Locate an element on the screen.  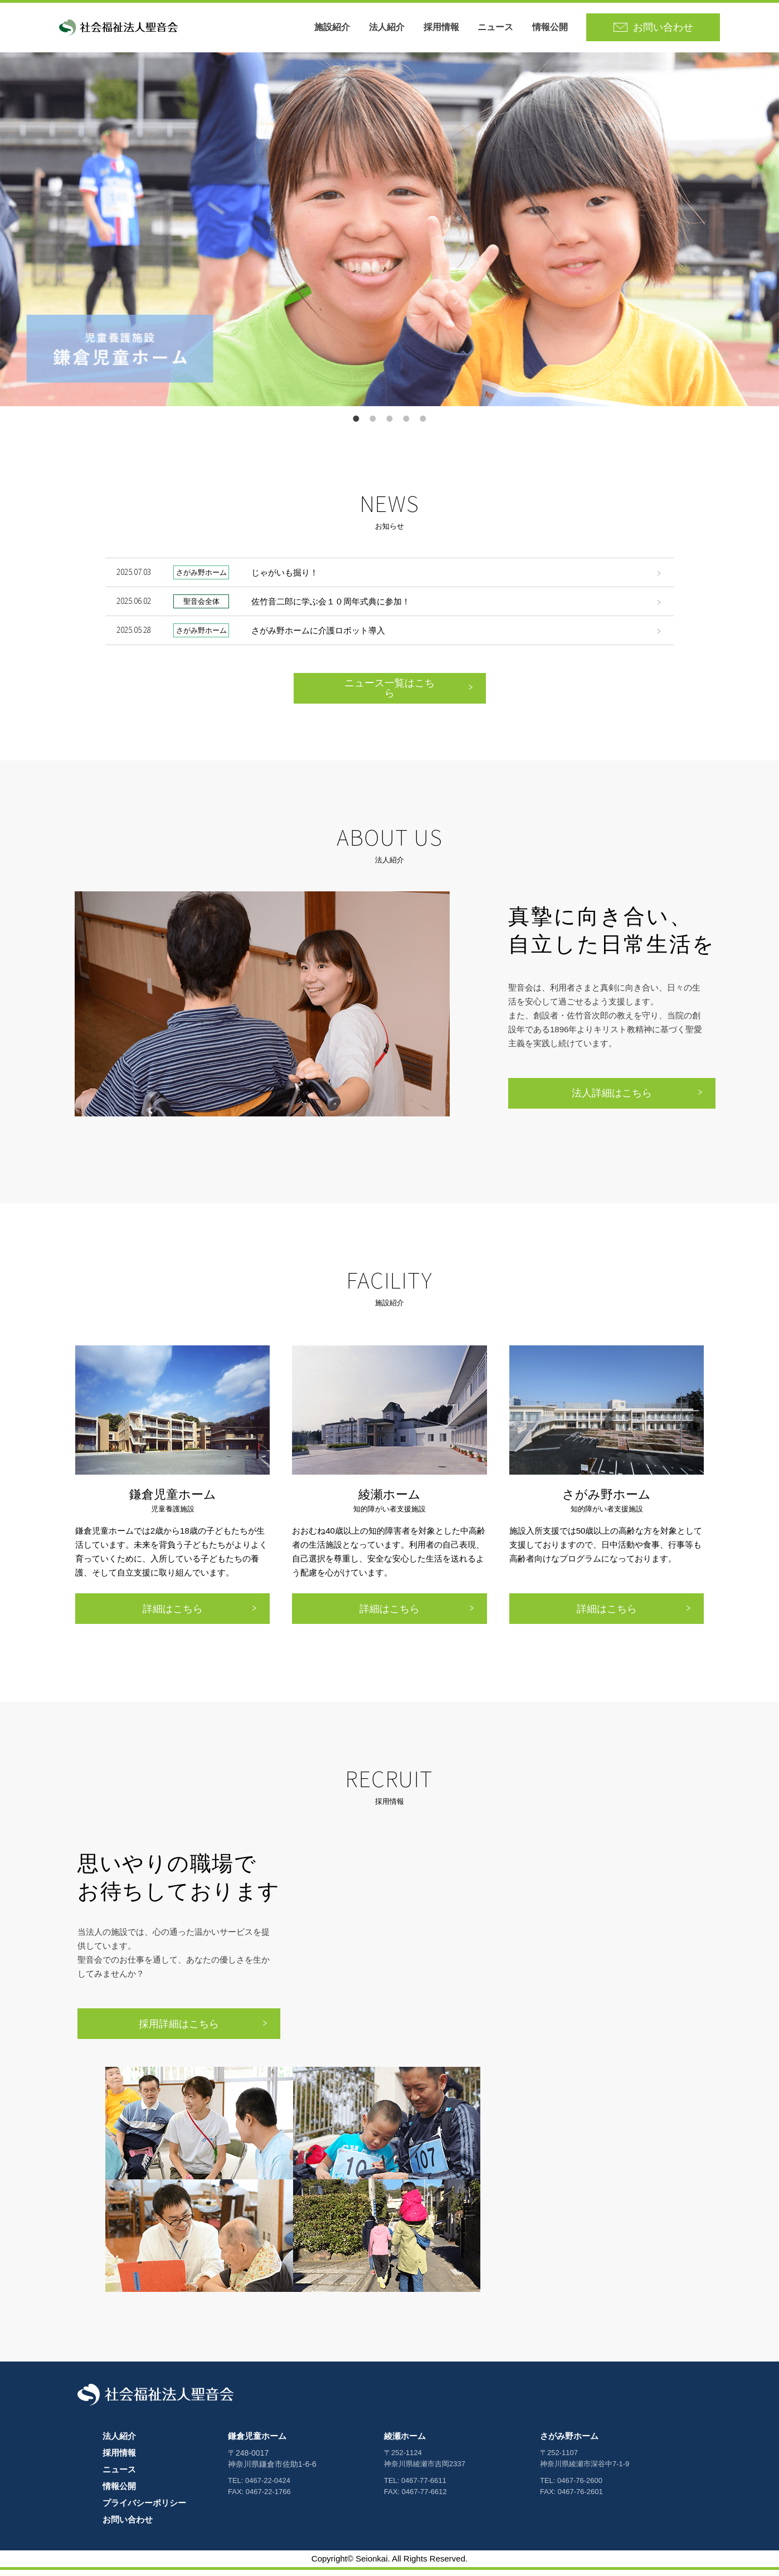
プライバシーポリシー is located at coordinates (144, 2509).